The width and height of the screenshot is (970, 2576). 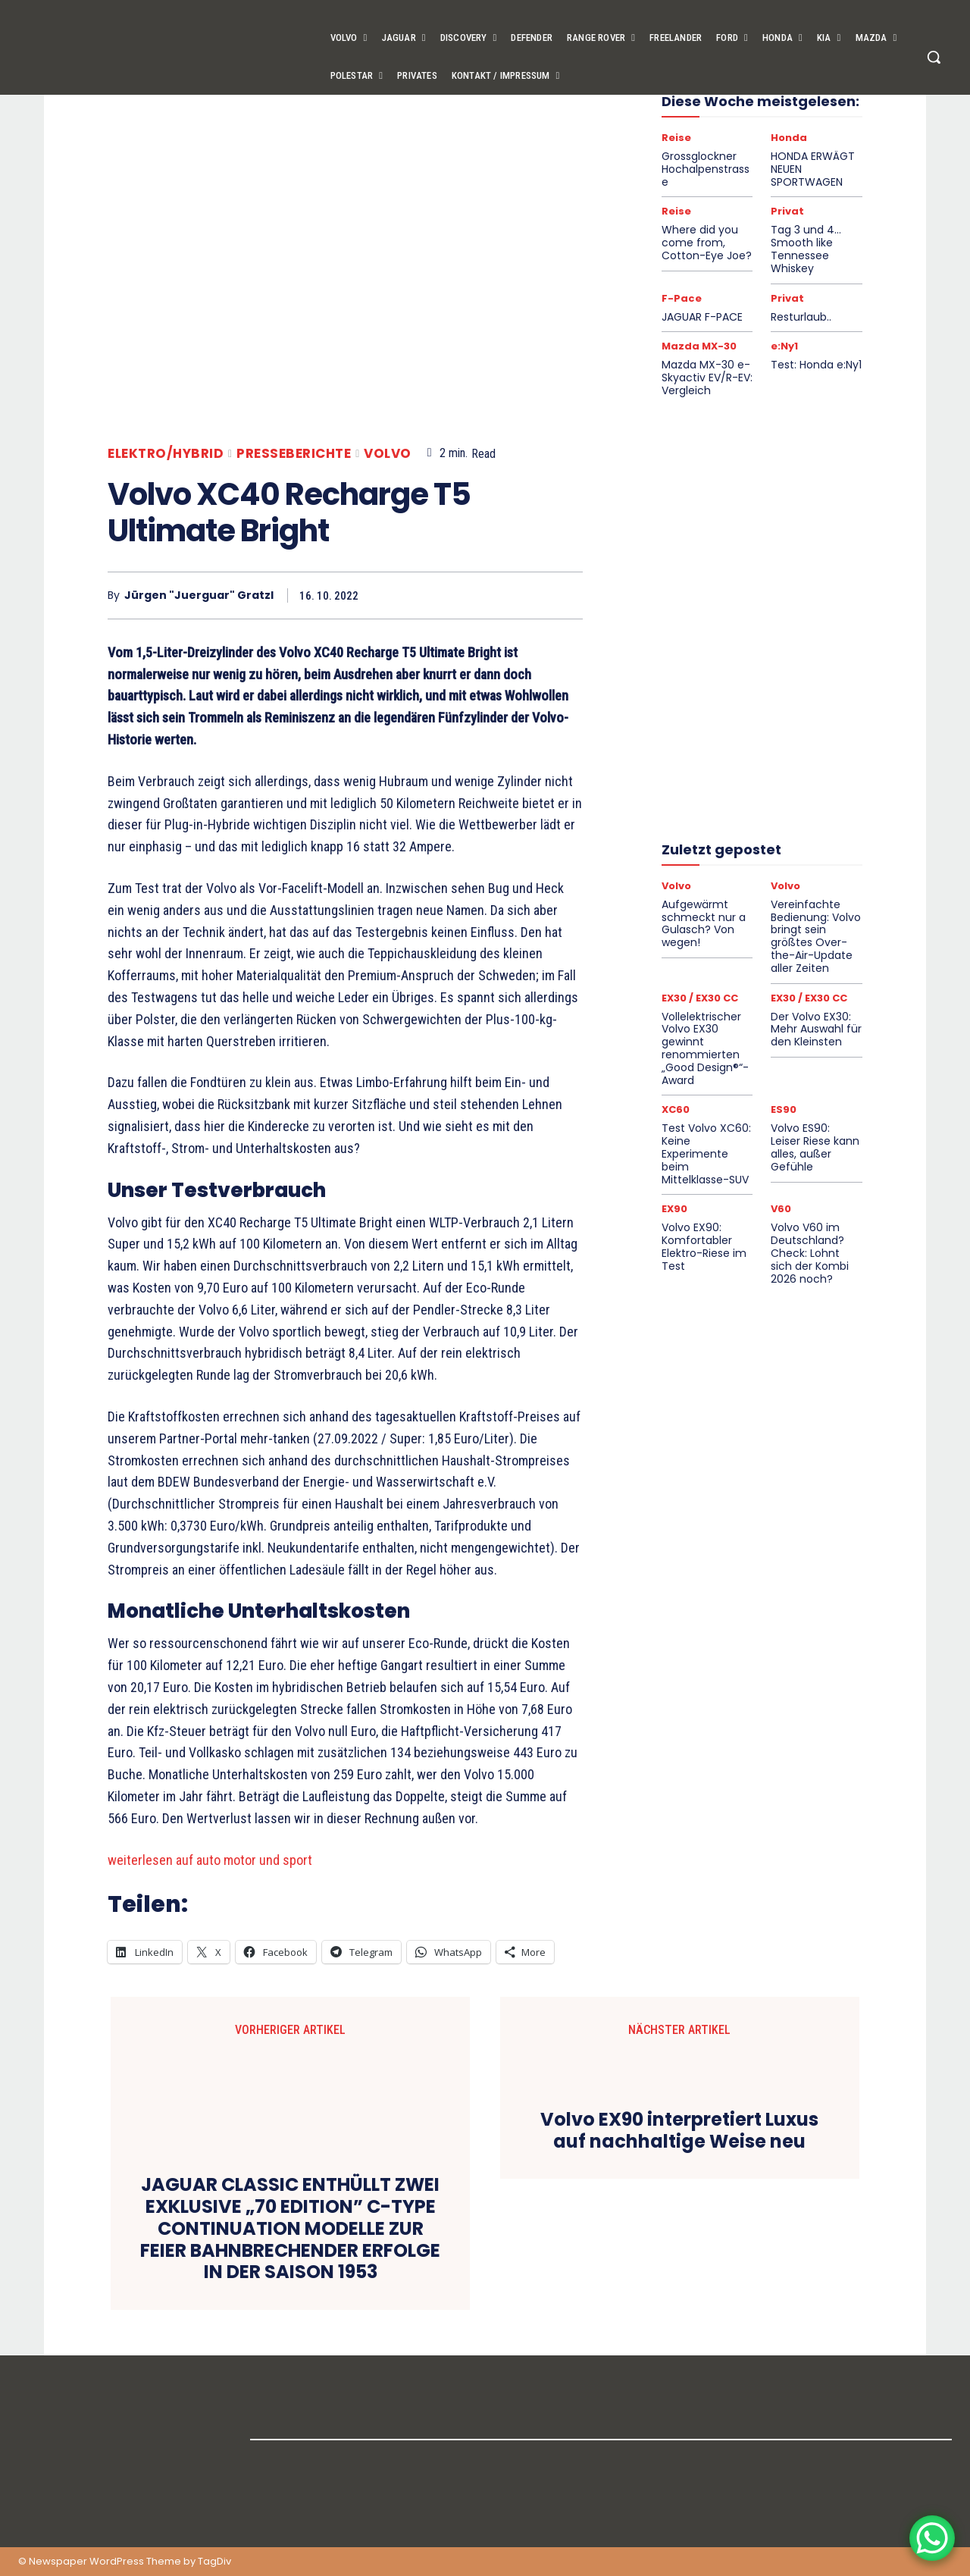 What do you see at coordinates (705, 169) in the screenshot?
I see `Grossglockner Hochalpenstrasse` at bounding box center [705, 169].